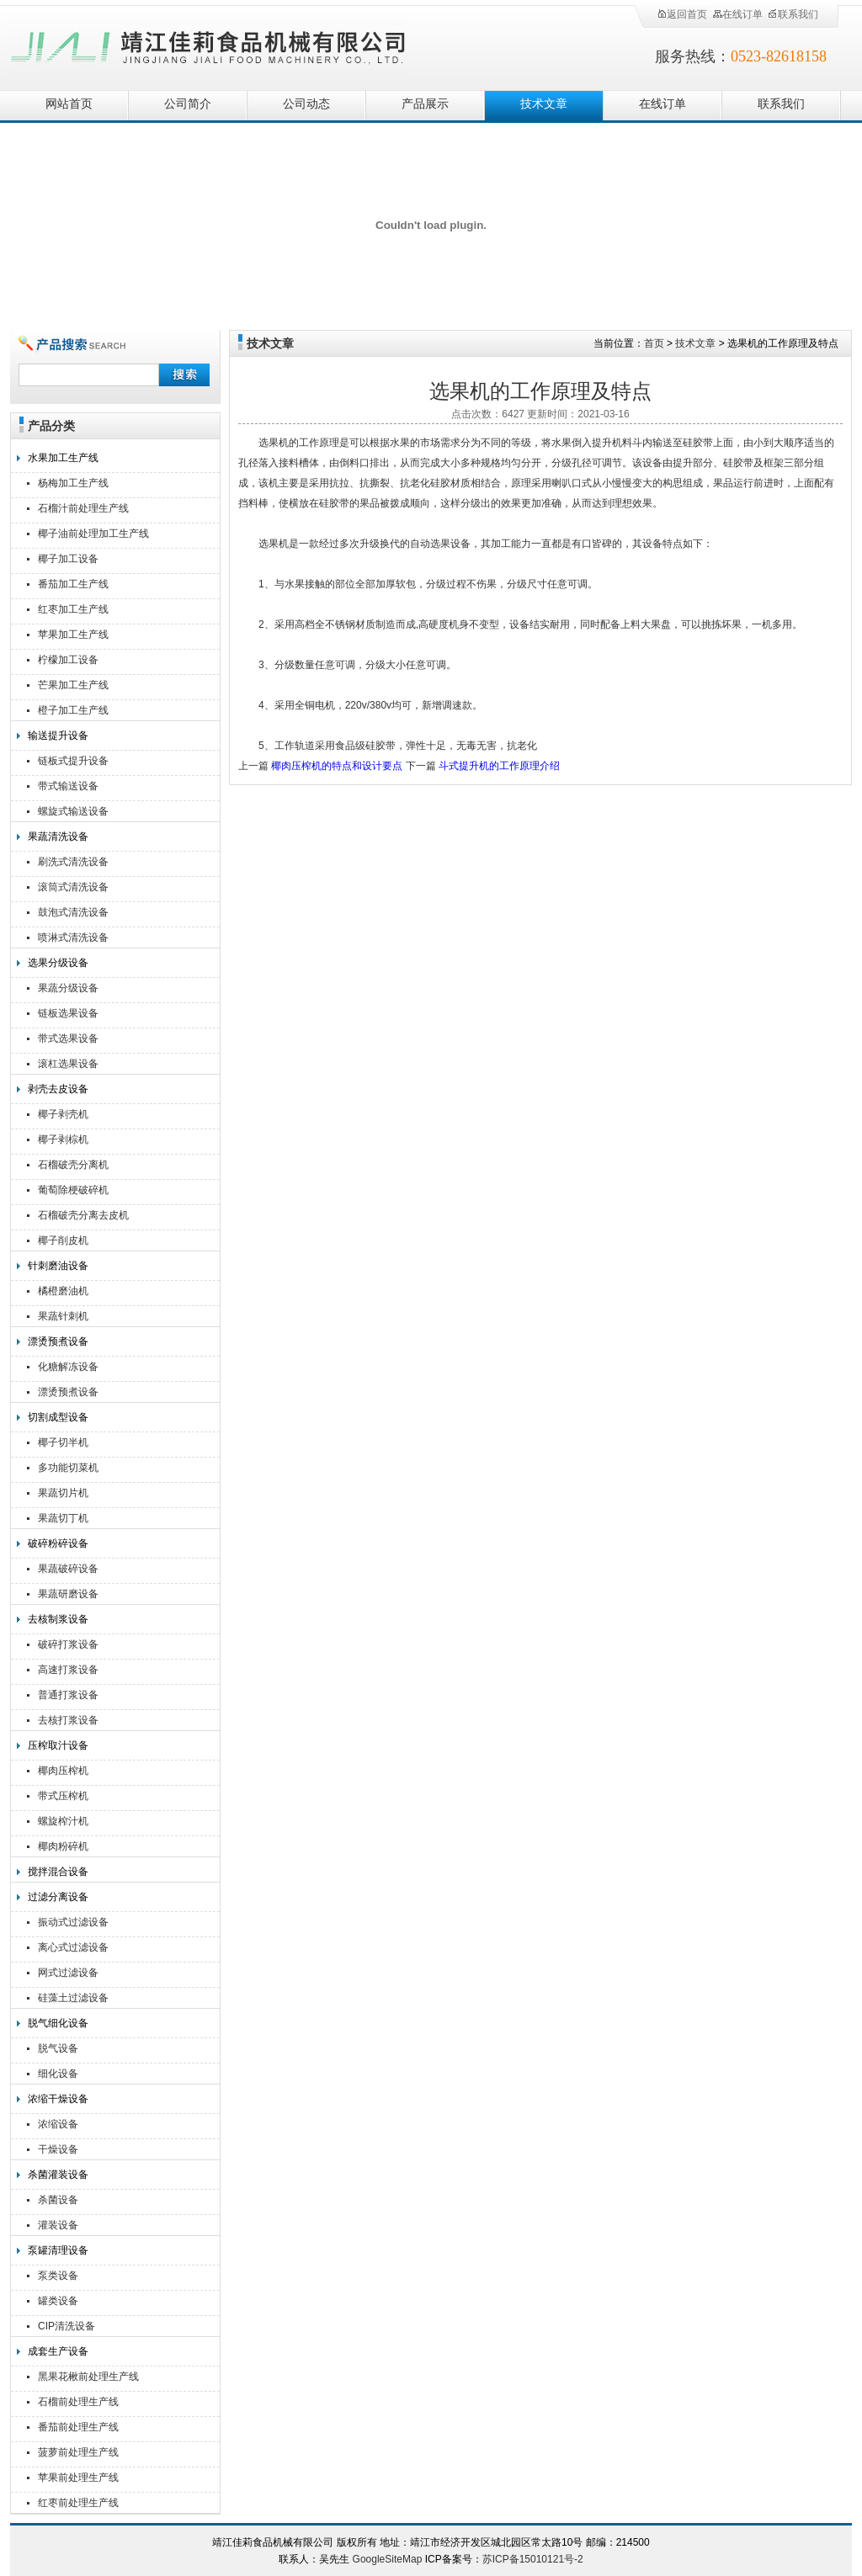 Image resolution: width=862 pixels, height=2576 pixels. Describe the element at coordinates (425, 104) in the screenshot. I see `产品展示` at that location.